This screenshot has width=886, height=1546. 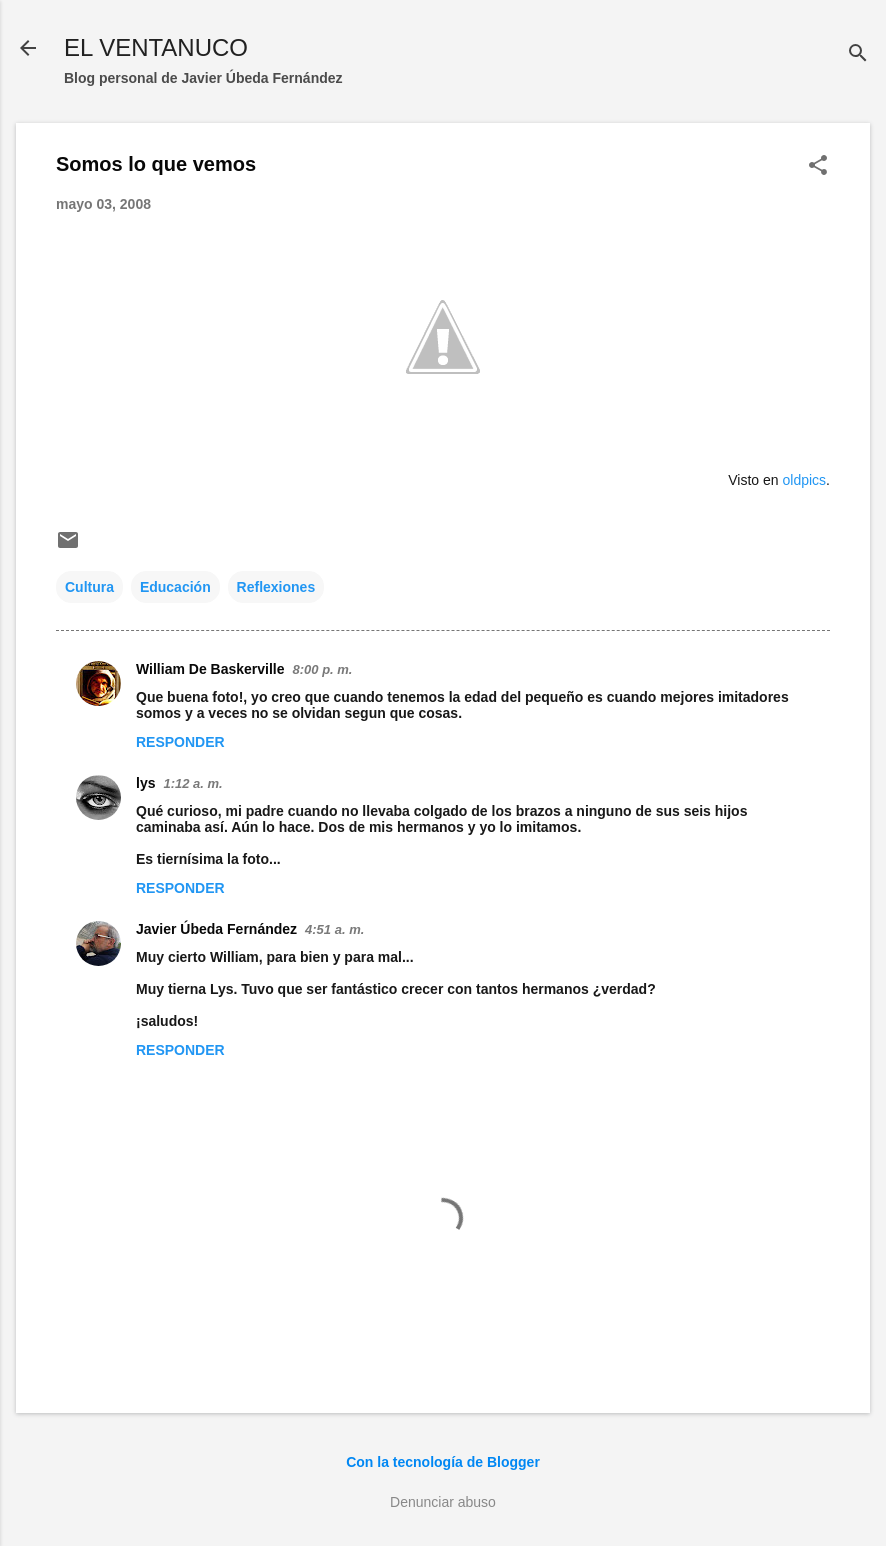 I want to click on 8:00 p. m., so click(x=323, y=669).